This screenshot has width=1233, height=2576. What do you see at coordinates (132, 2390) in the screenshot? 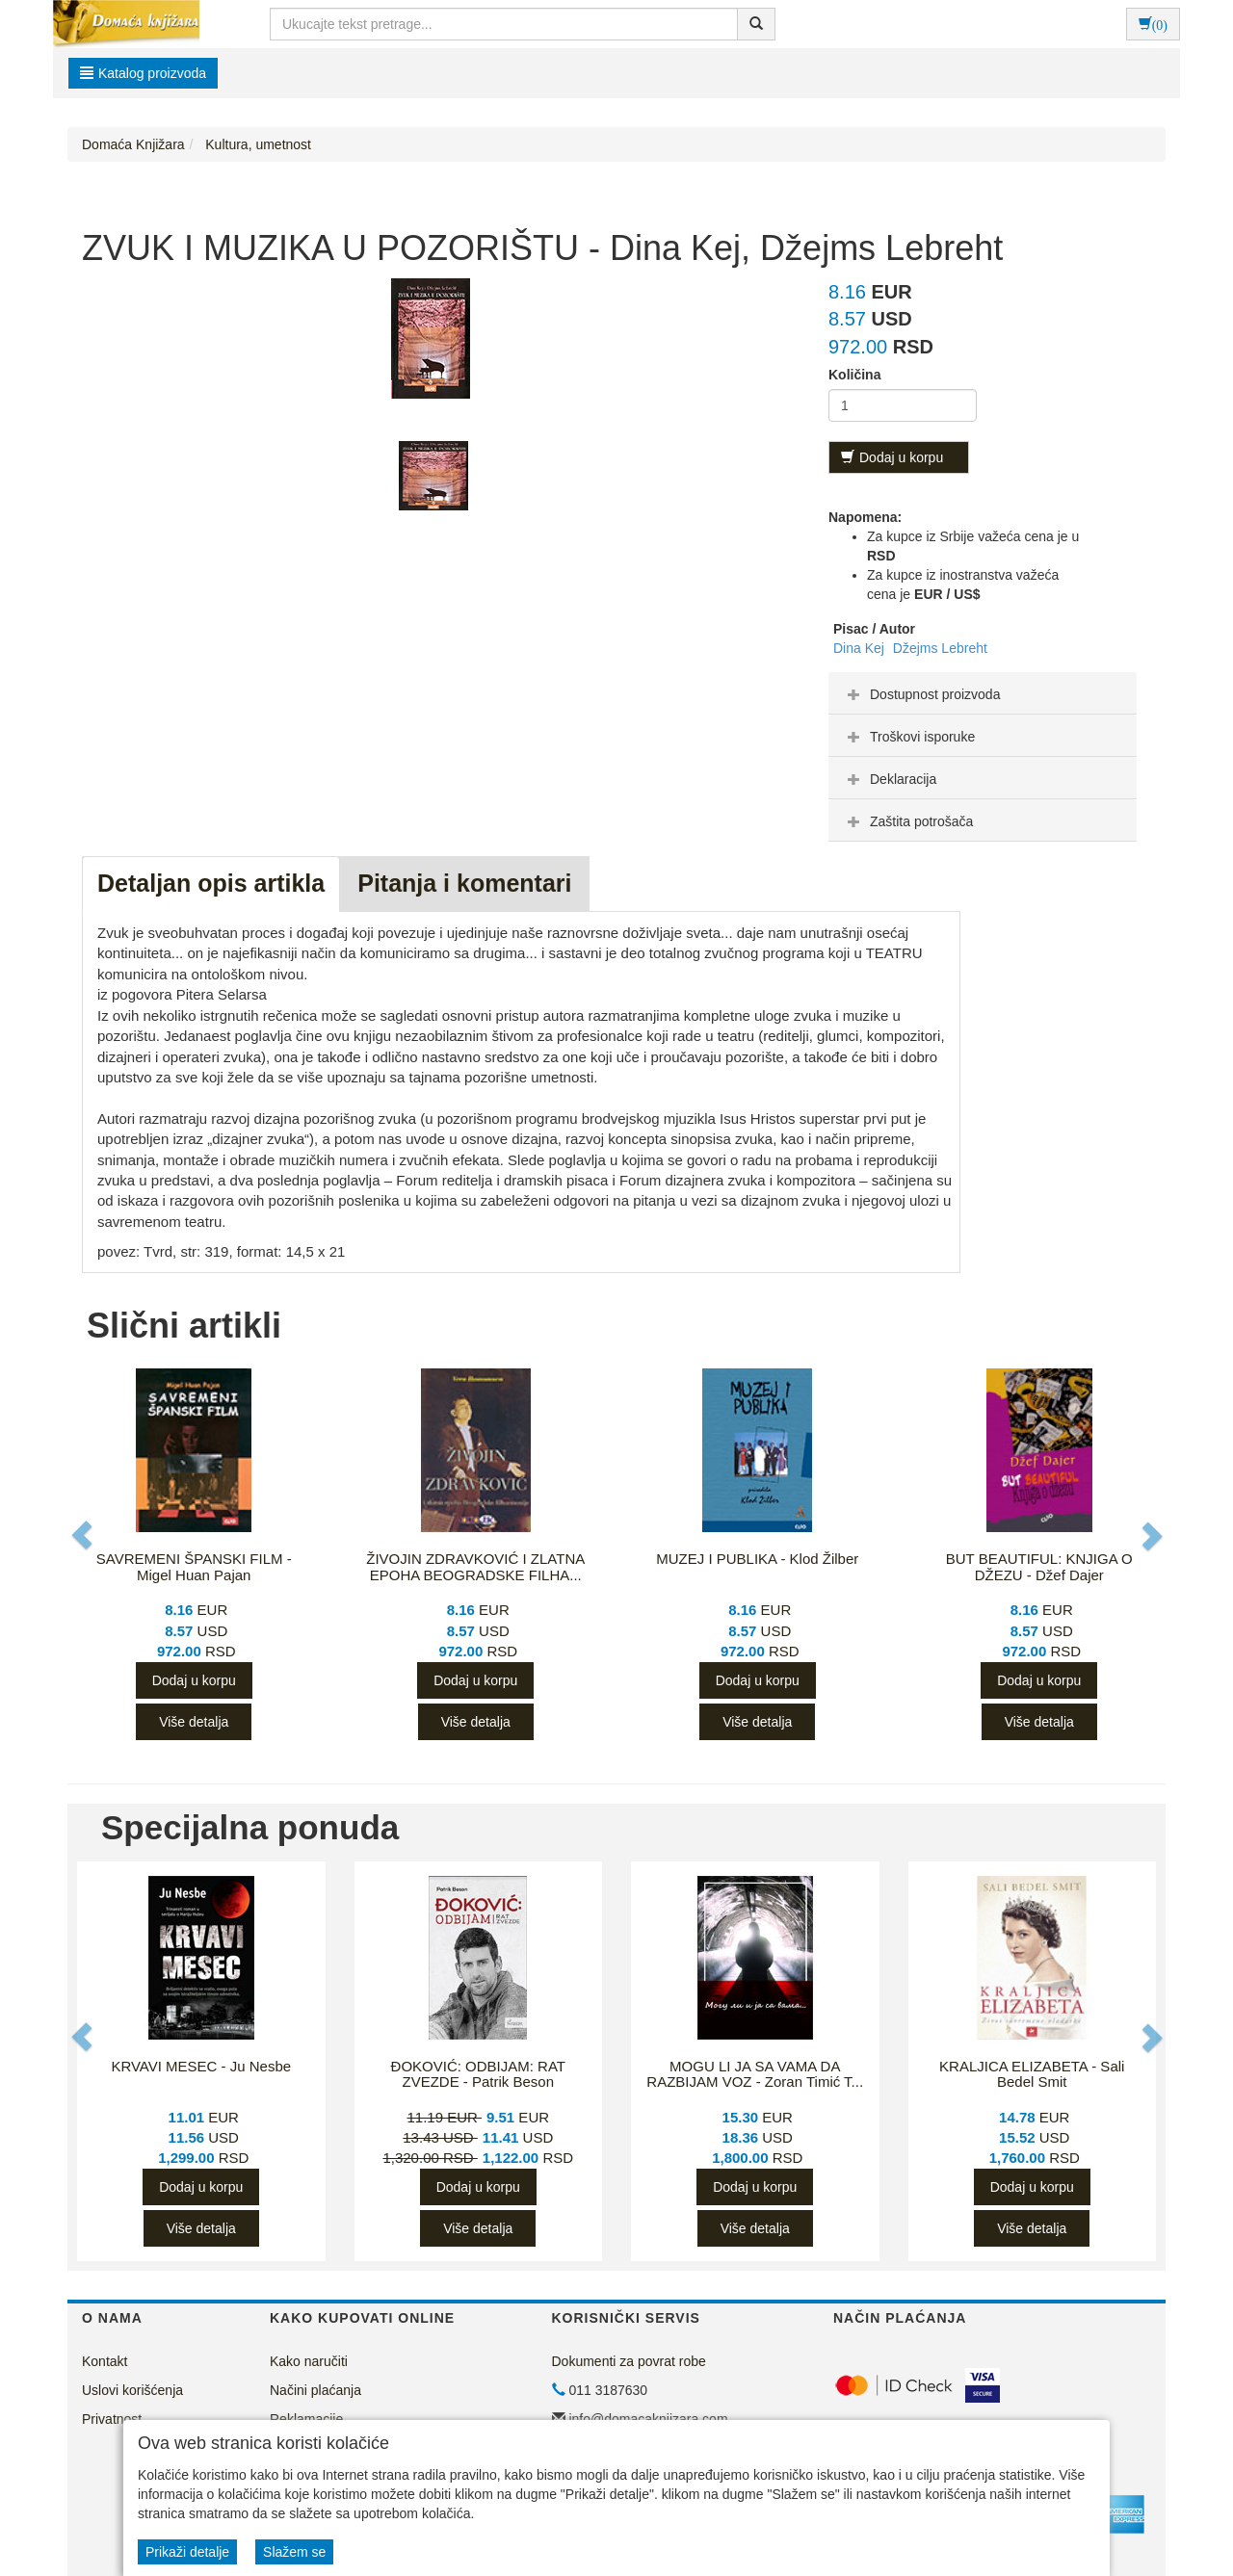
I see `Uslovi korišćenja` at bounding box center [132, 2390].